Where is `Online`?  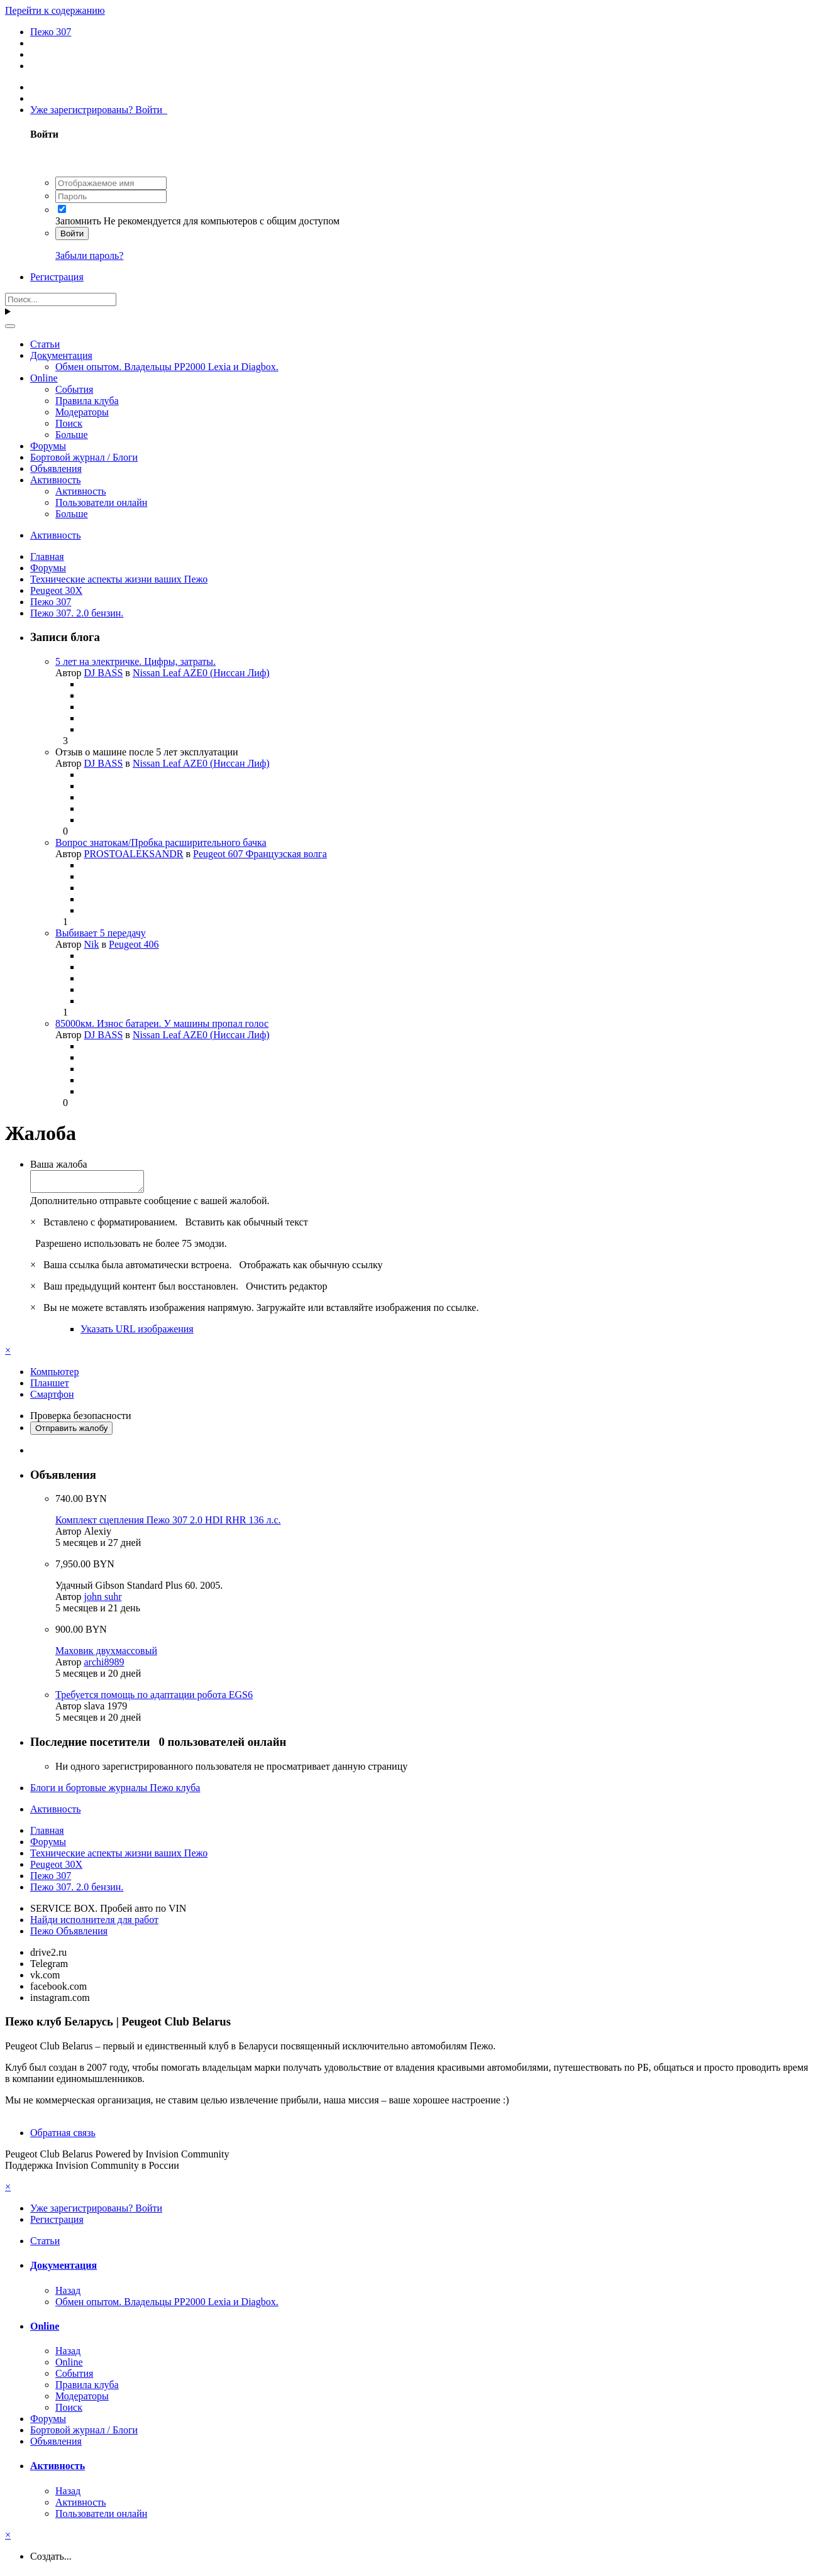 Online is located at coordinates (44, 378).